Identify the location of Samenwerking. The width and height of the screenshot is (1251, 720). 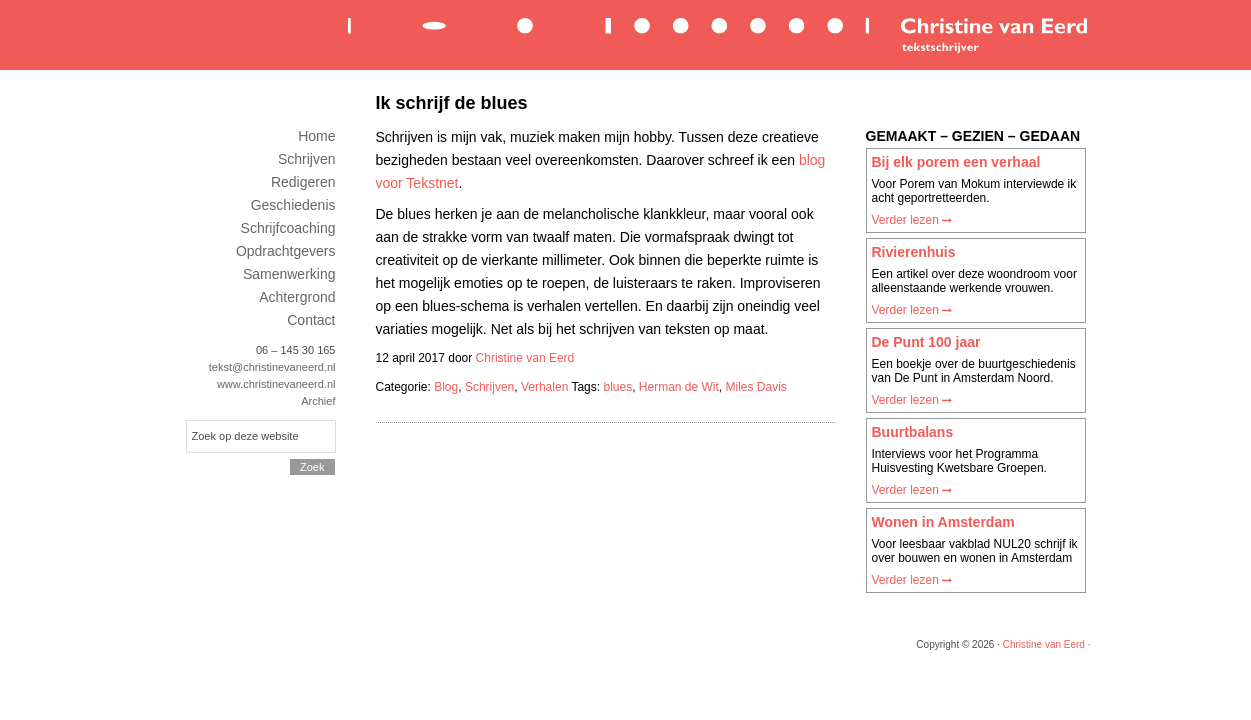
(289, 274).